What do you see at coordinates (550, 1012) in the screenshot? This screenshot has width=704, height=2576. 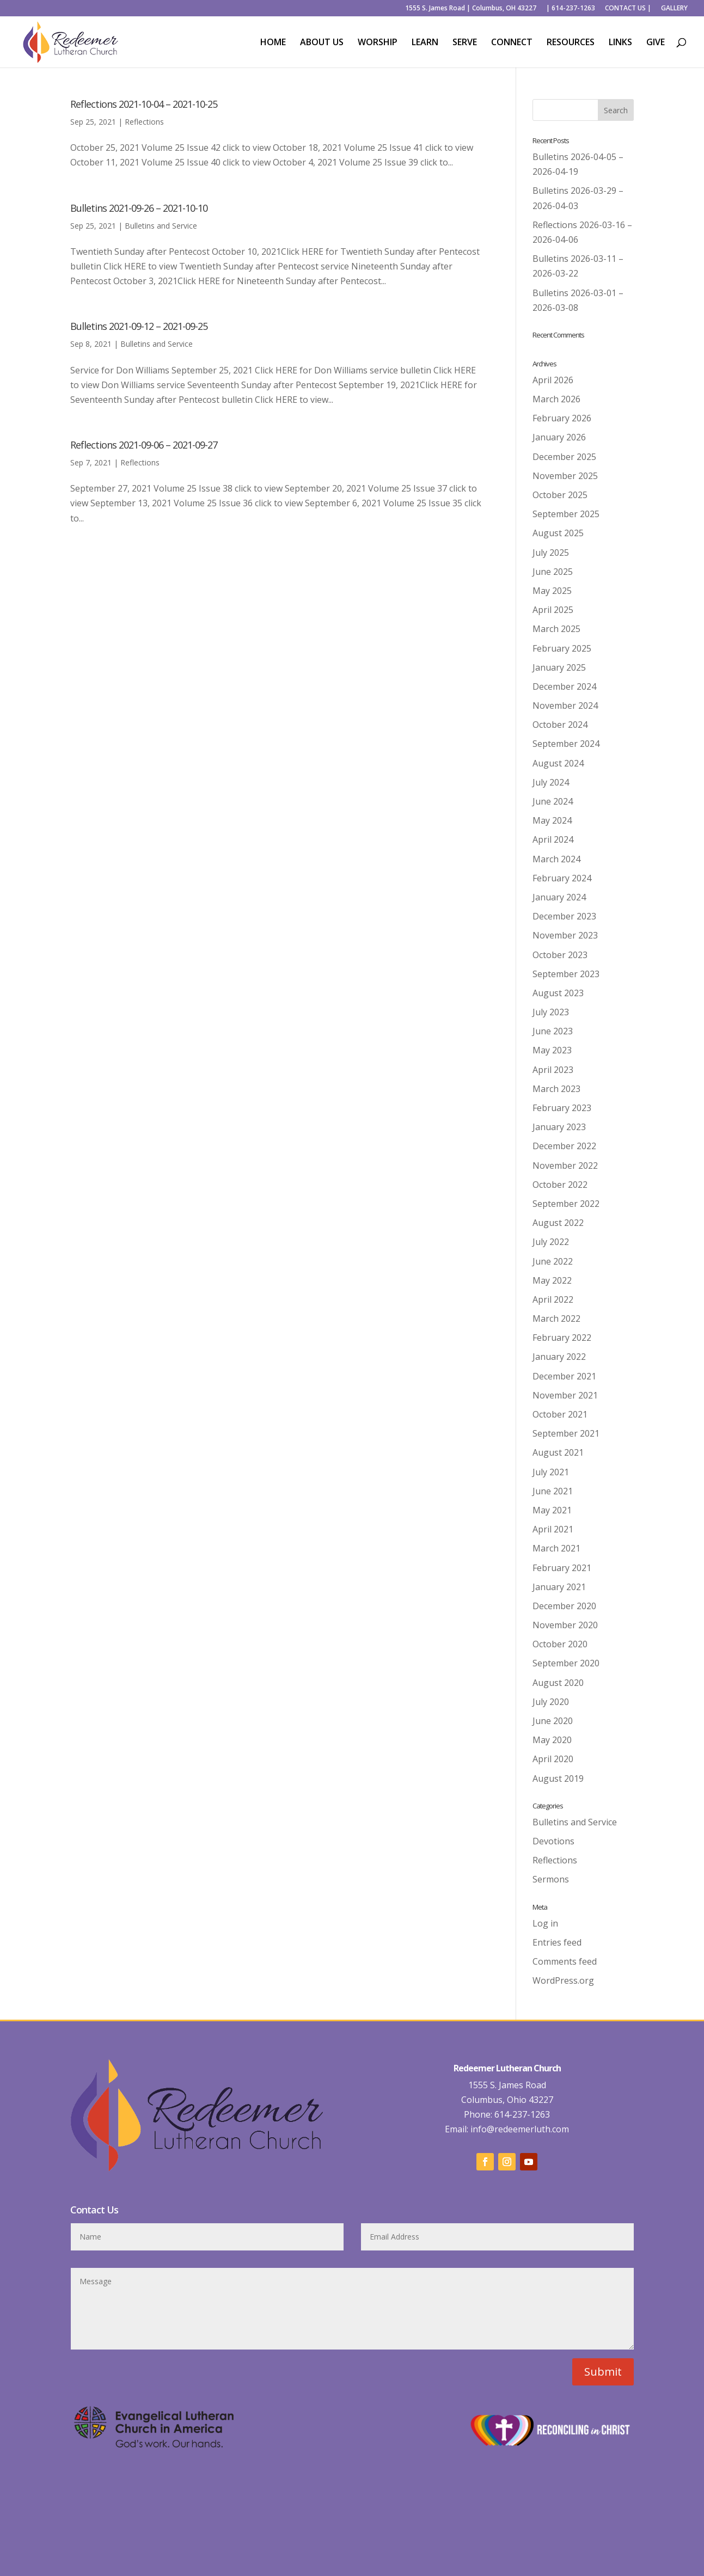 I see `July 2023` at bounding box center [550, 1012].